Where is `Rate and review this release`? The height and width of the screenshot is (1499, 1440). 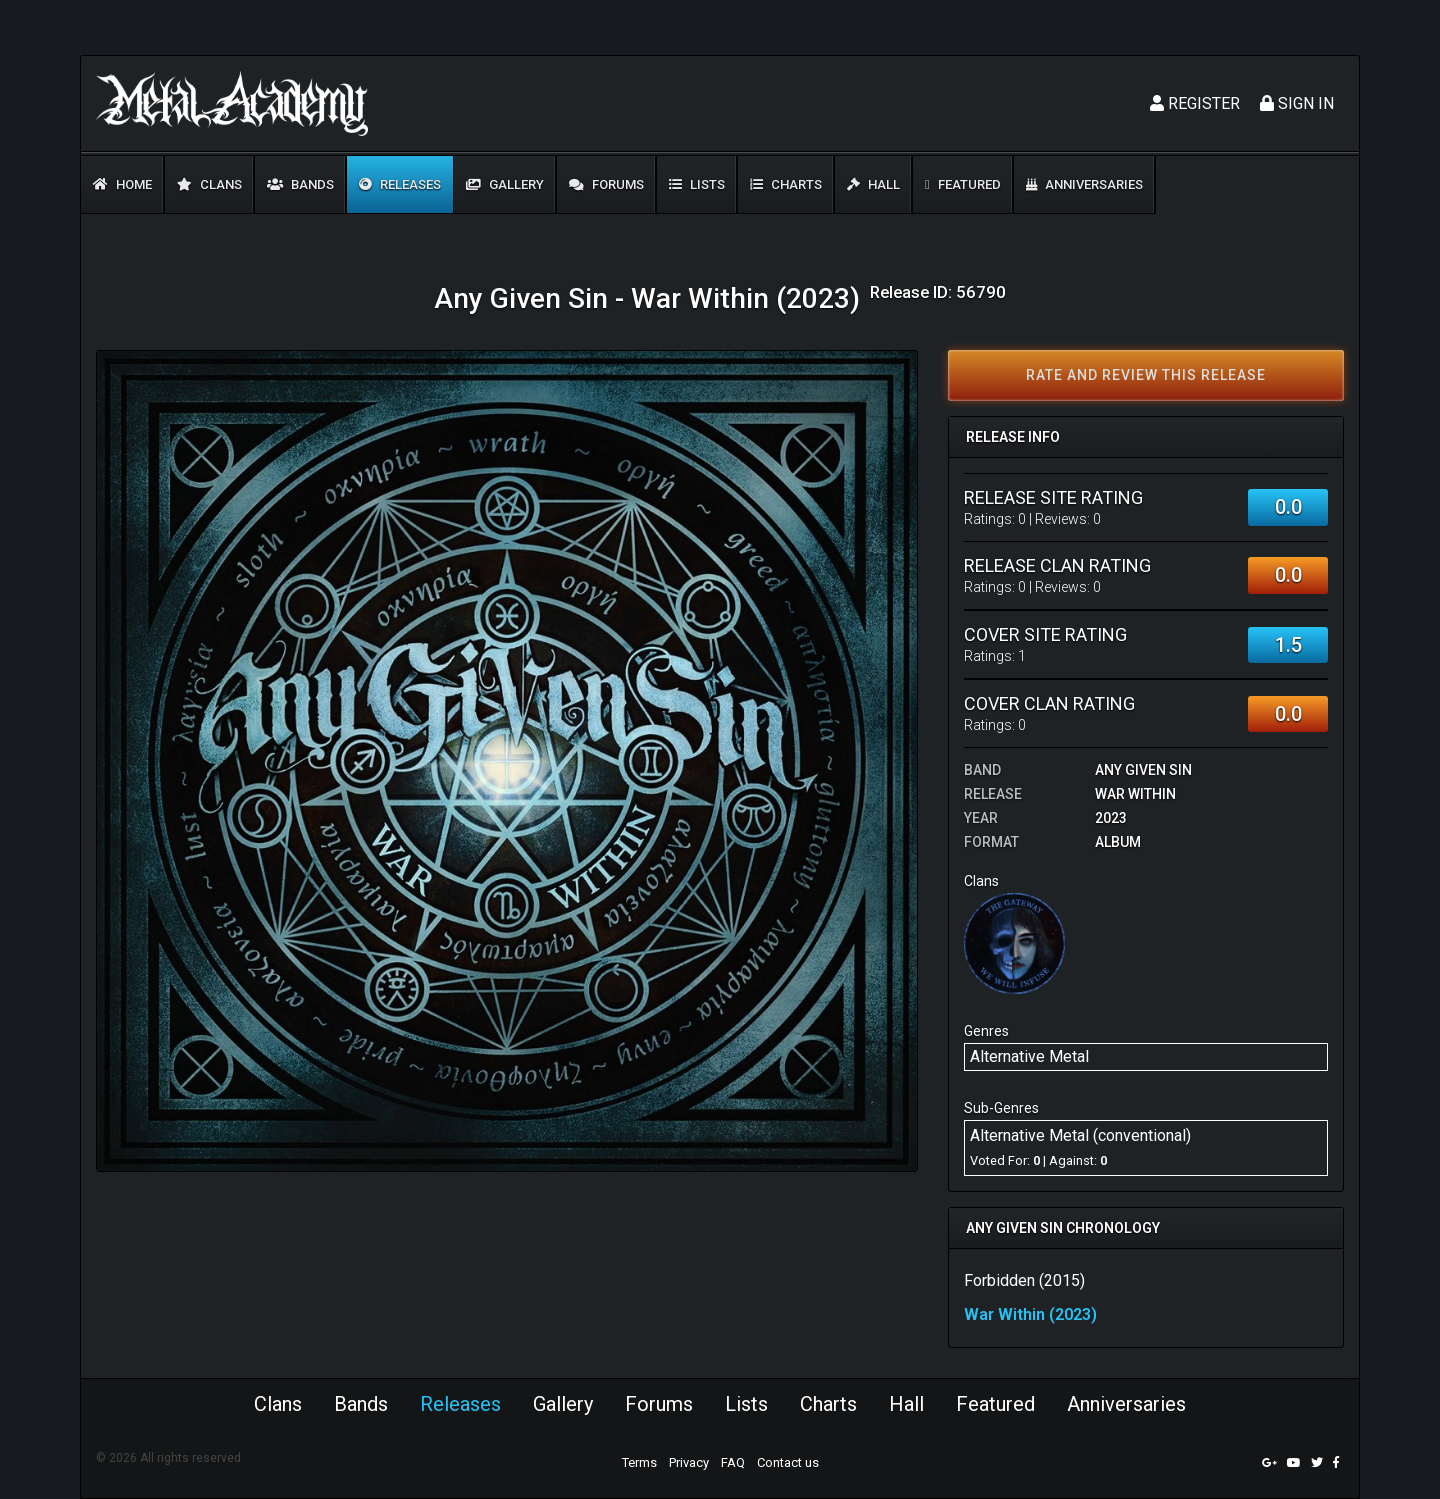
Rate and review this release is located at coordinates (1146, 375).